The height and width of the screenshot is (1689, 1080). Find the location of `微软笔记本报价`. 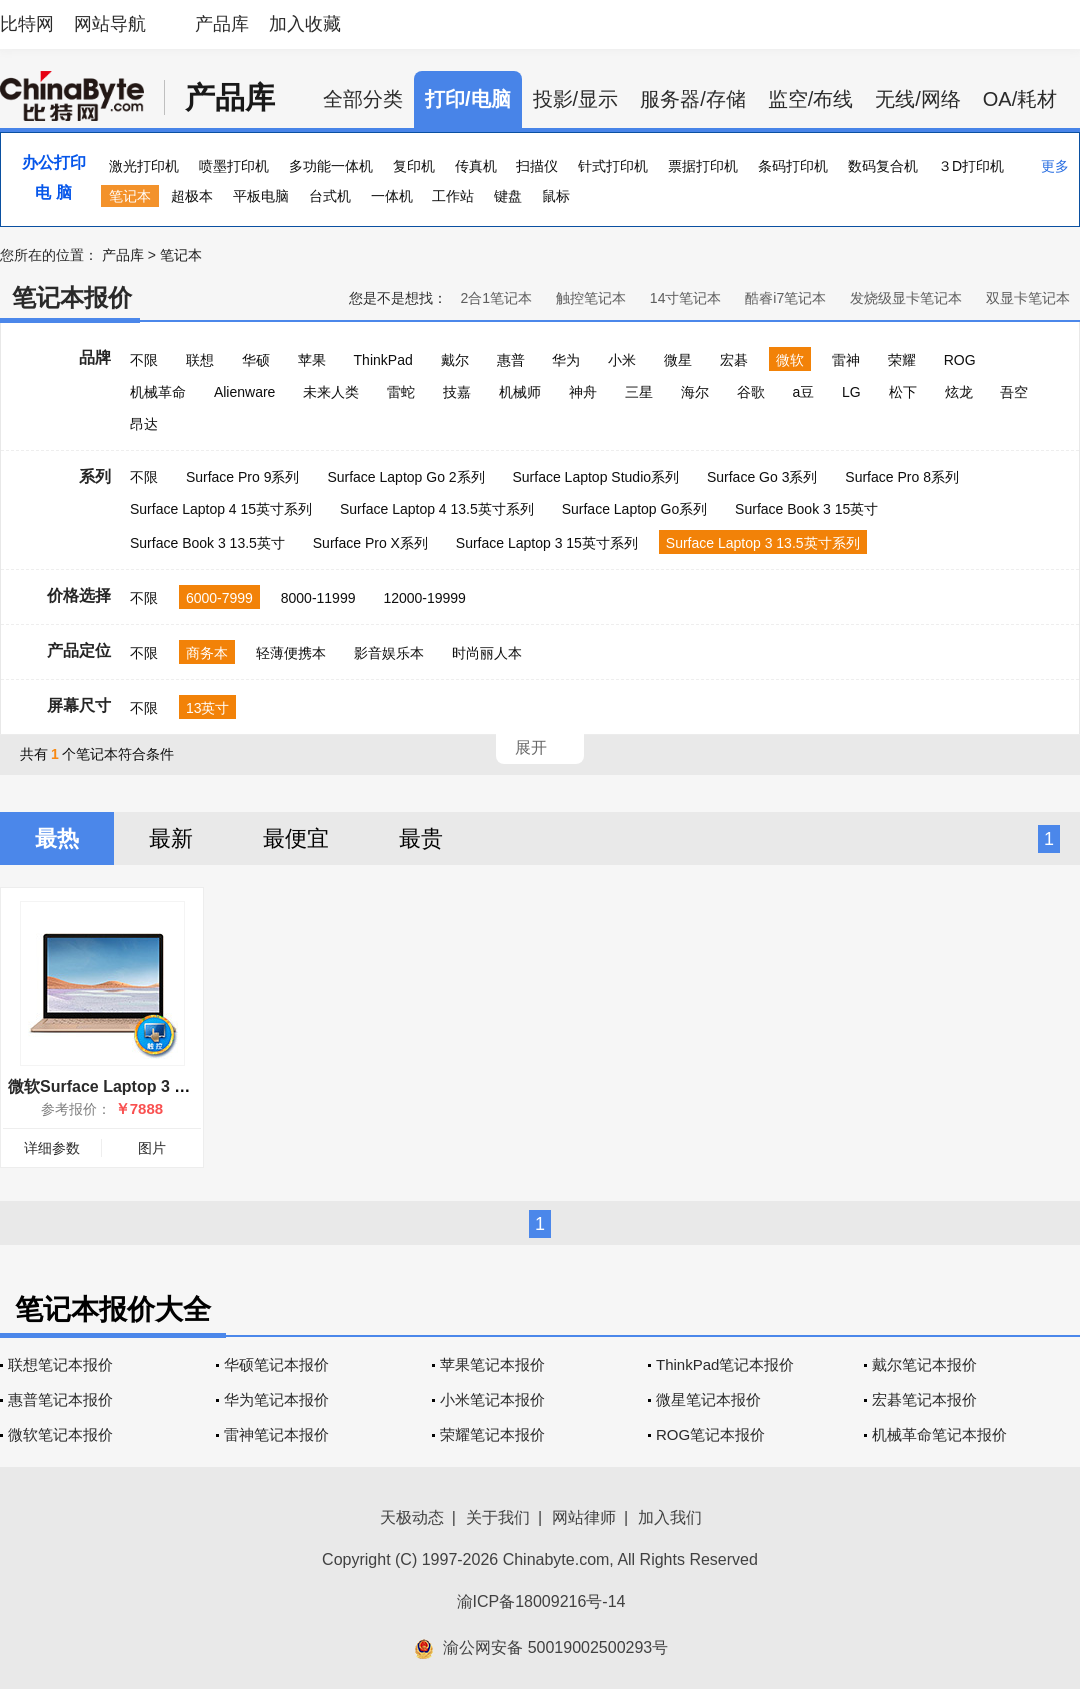

微软笔记本报价 is located at coordinates (60, 1434).